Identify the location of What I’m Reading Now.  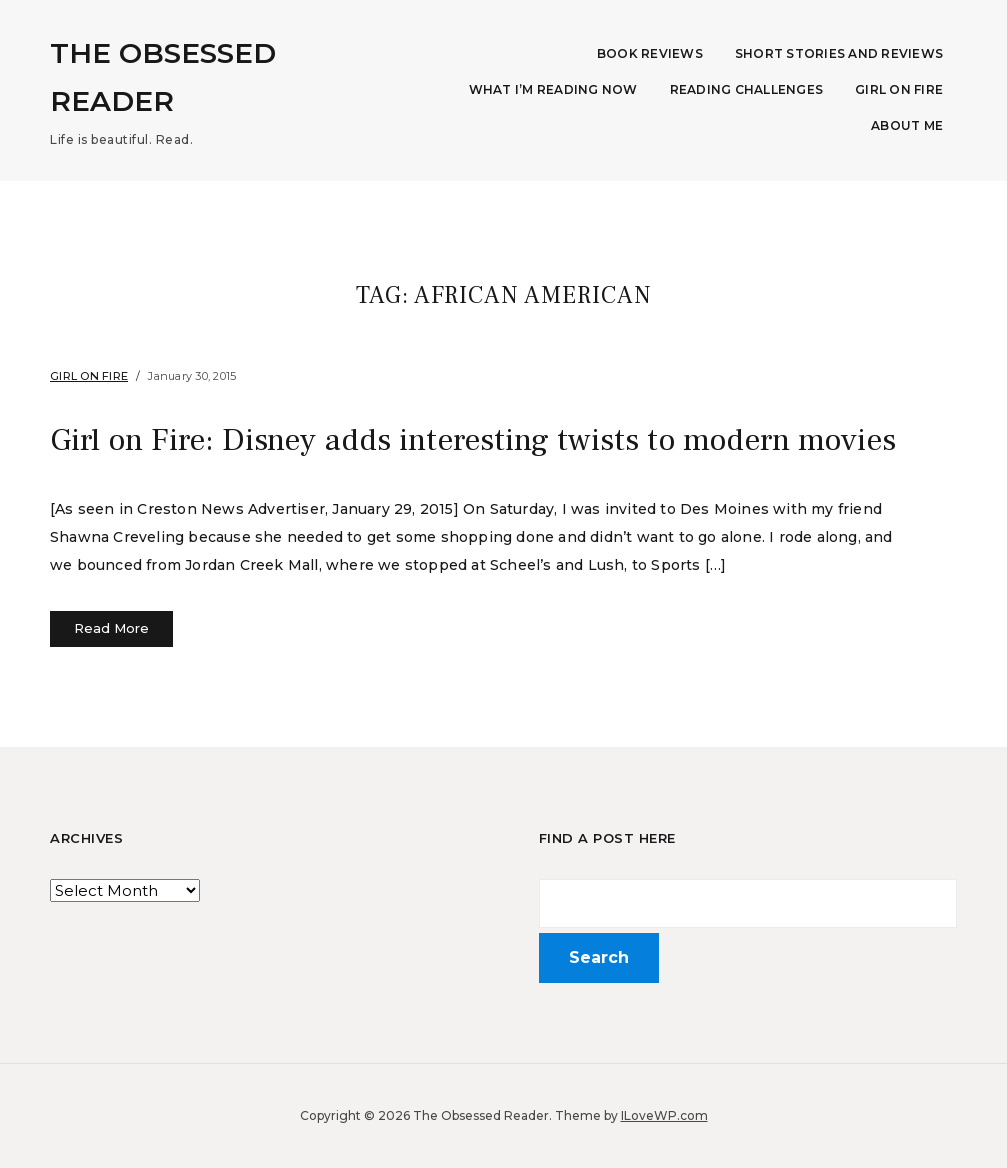
(553, 89).